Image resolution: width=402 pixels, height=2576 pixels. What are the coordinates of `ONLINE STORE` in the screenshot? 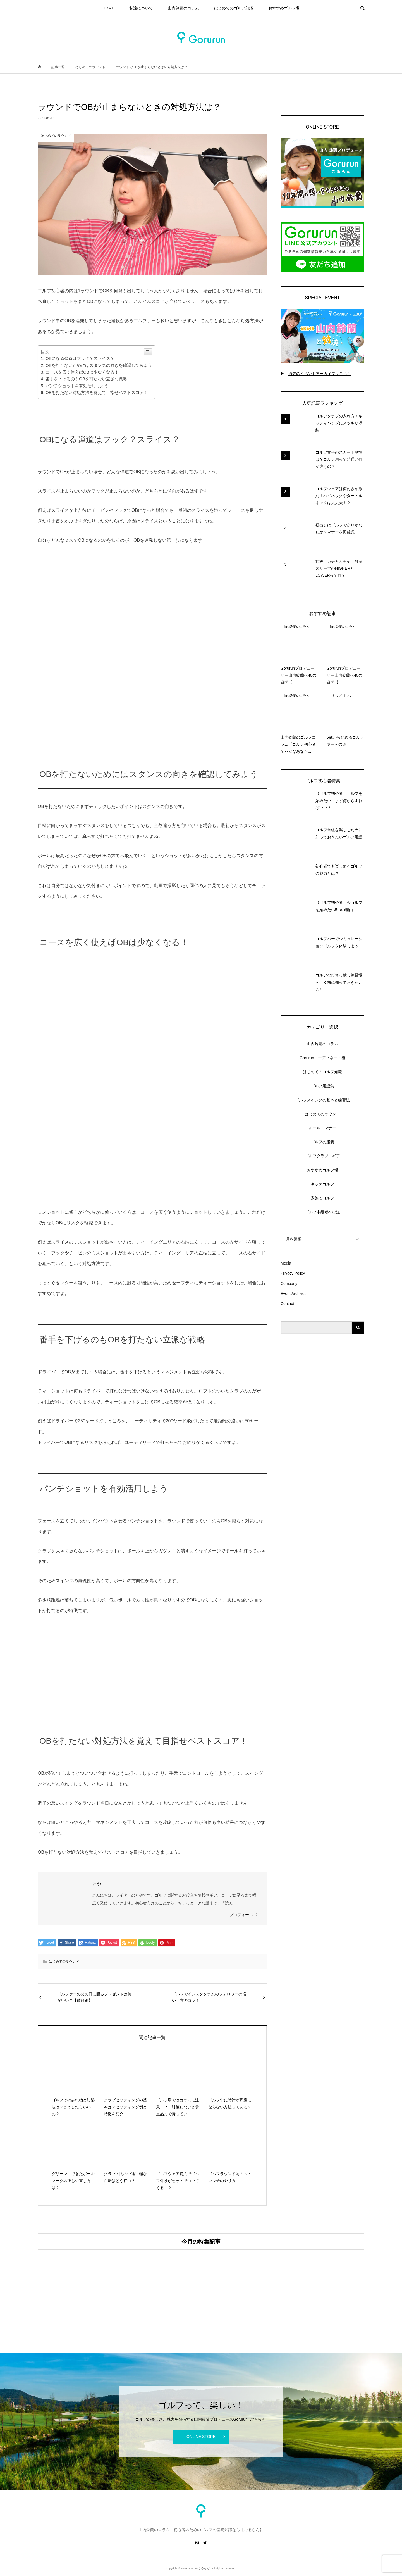 It's located at (201, 2436).